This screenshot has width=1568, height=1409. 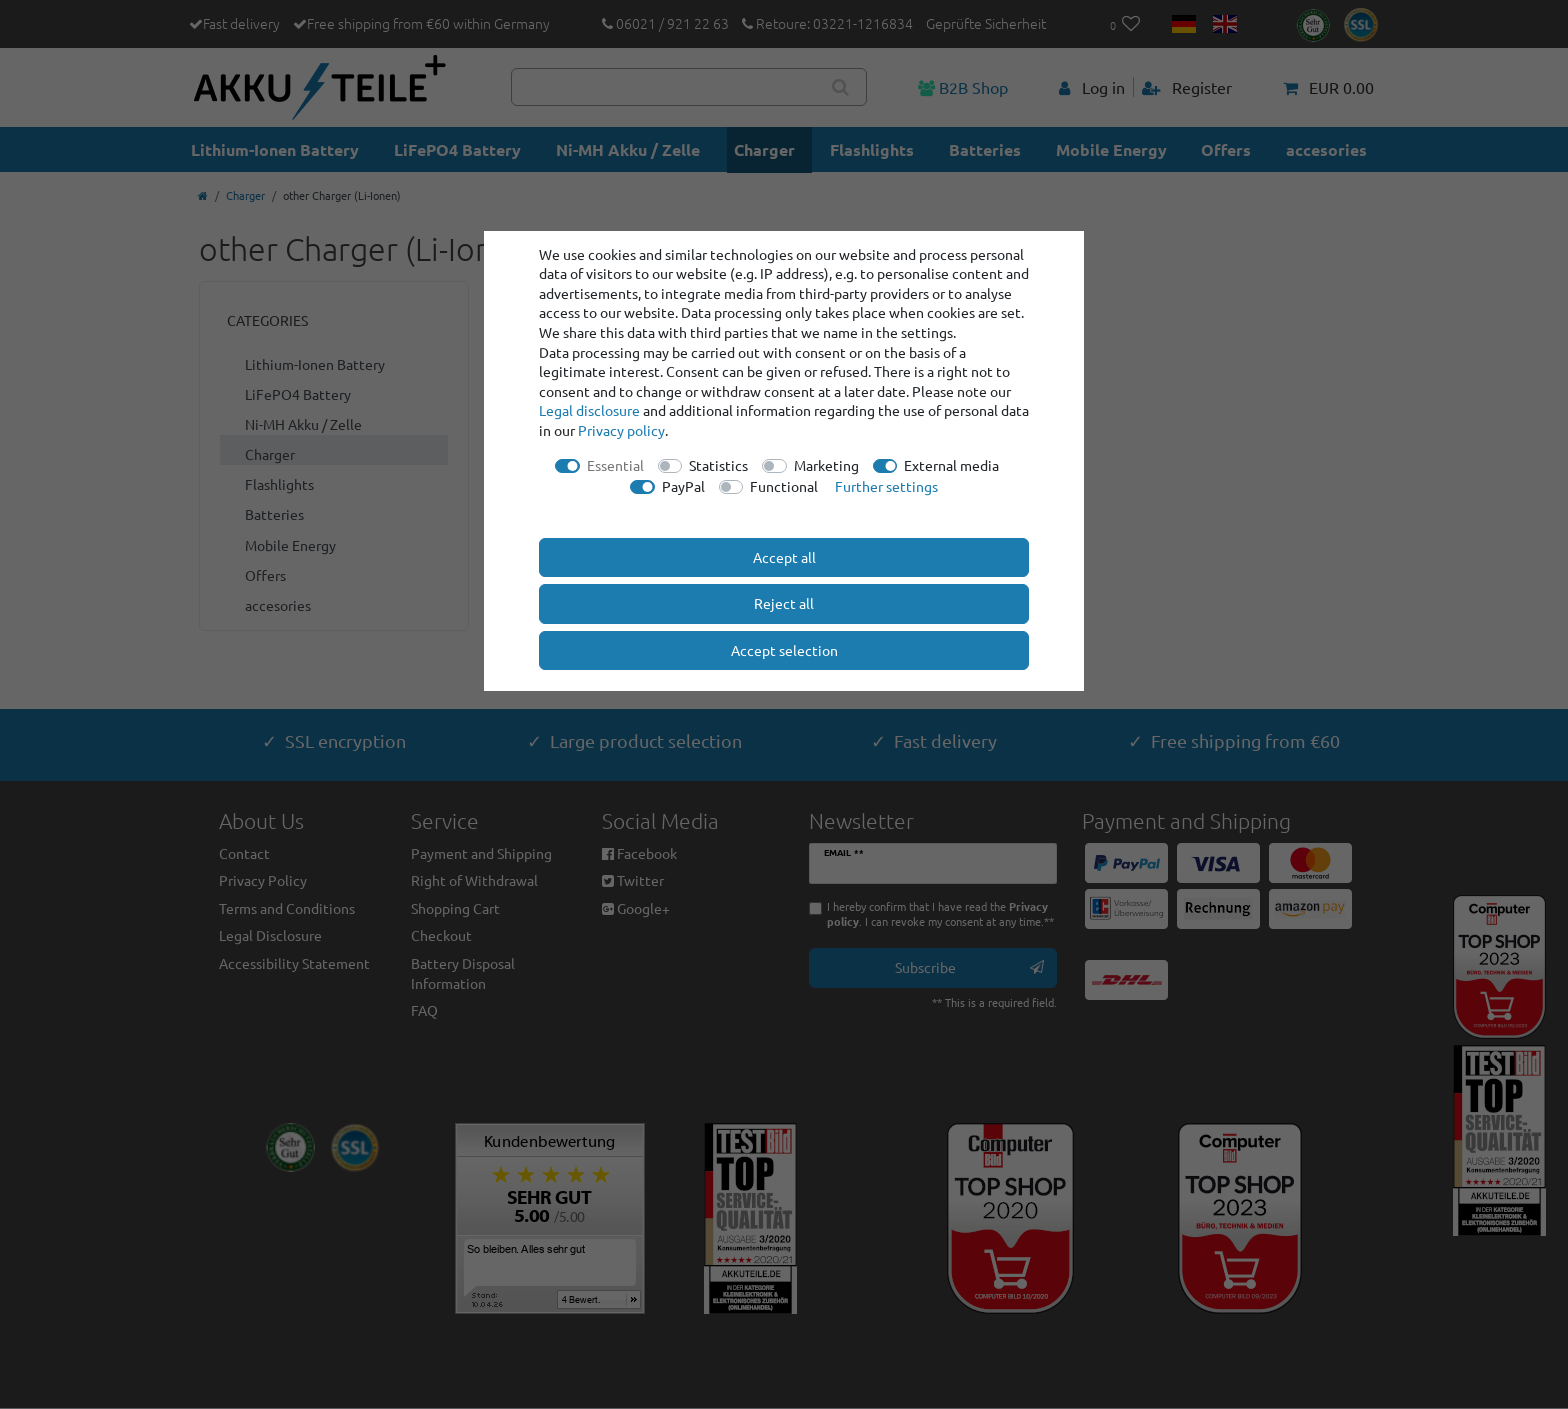 What do you see at coordinates (589, 410) in the screenshot?
I see `Legal disclosure` at bounding box center [589, 410].